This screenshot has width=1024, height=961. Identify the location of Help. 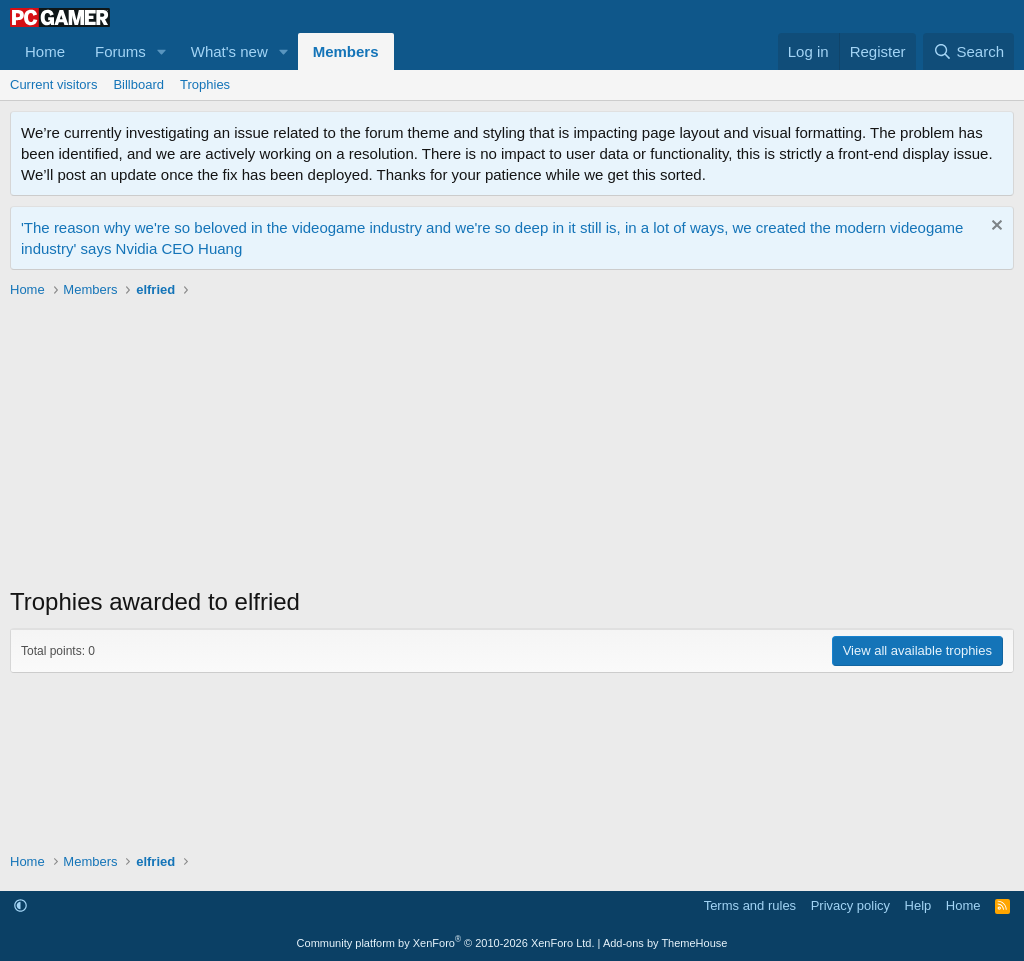
(918, 905).